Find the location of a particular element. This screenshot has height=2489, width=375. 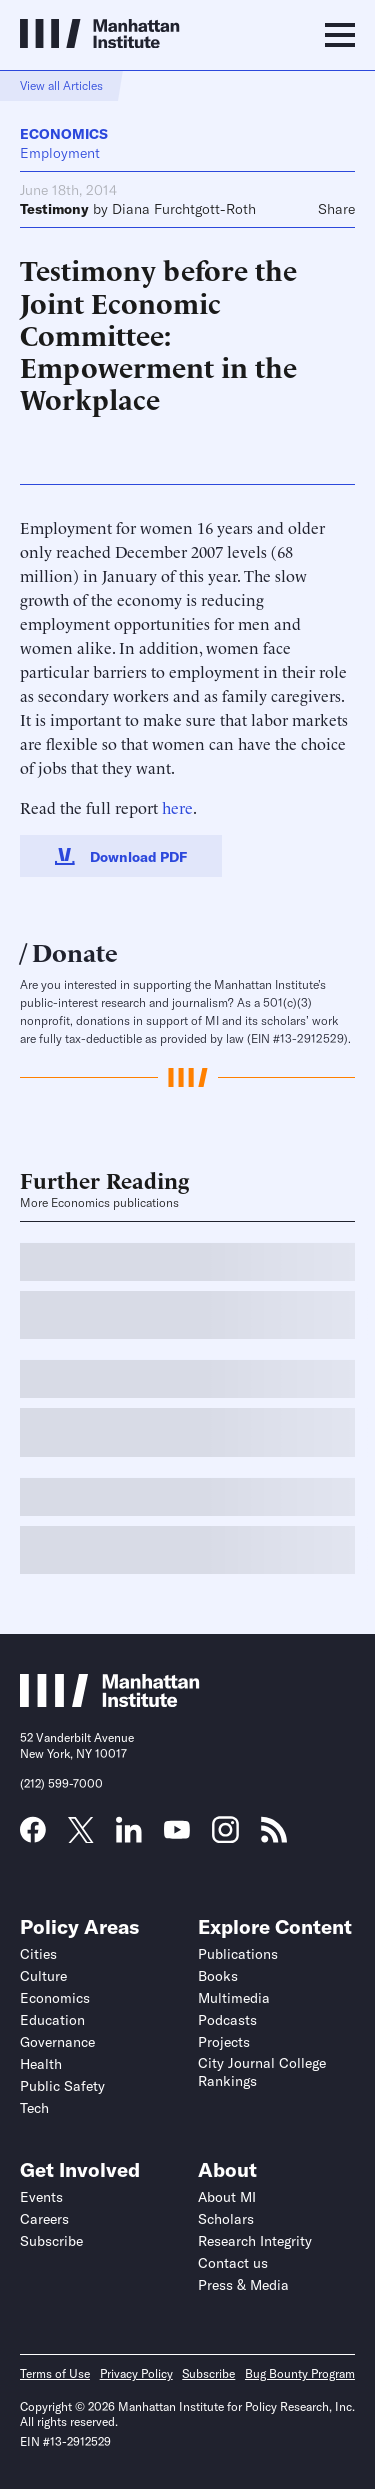

Economics is located at coordinates (64, 134).